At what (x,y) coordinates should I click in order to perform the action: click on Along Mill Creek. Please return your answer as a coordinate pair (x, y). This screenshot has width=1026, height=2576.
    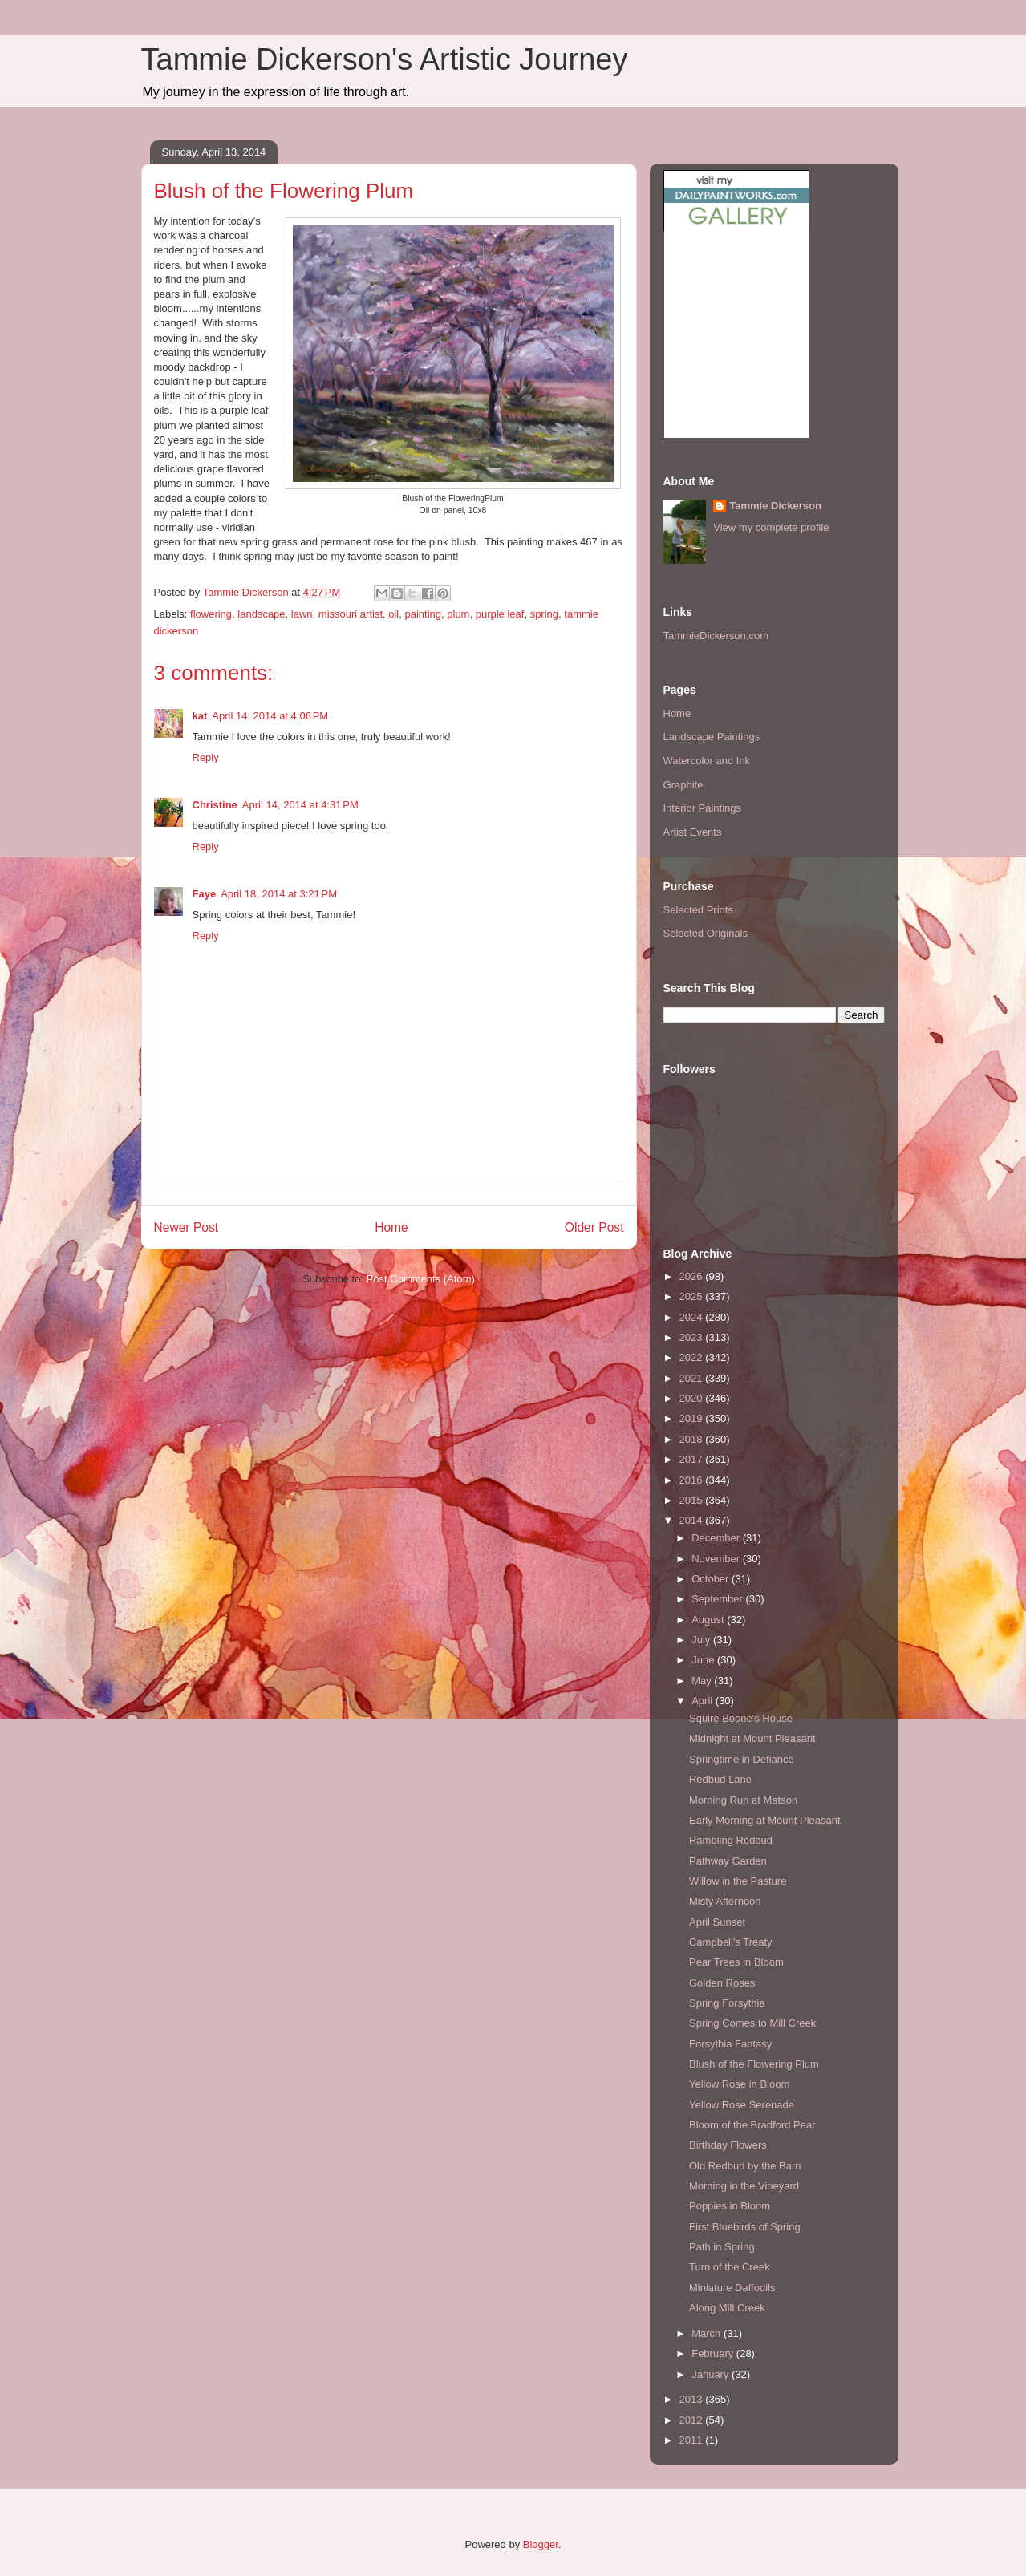
    Looking at the image, I should click on (727, 2308).